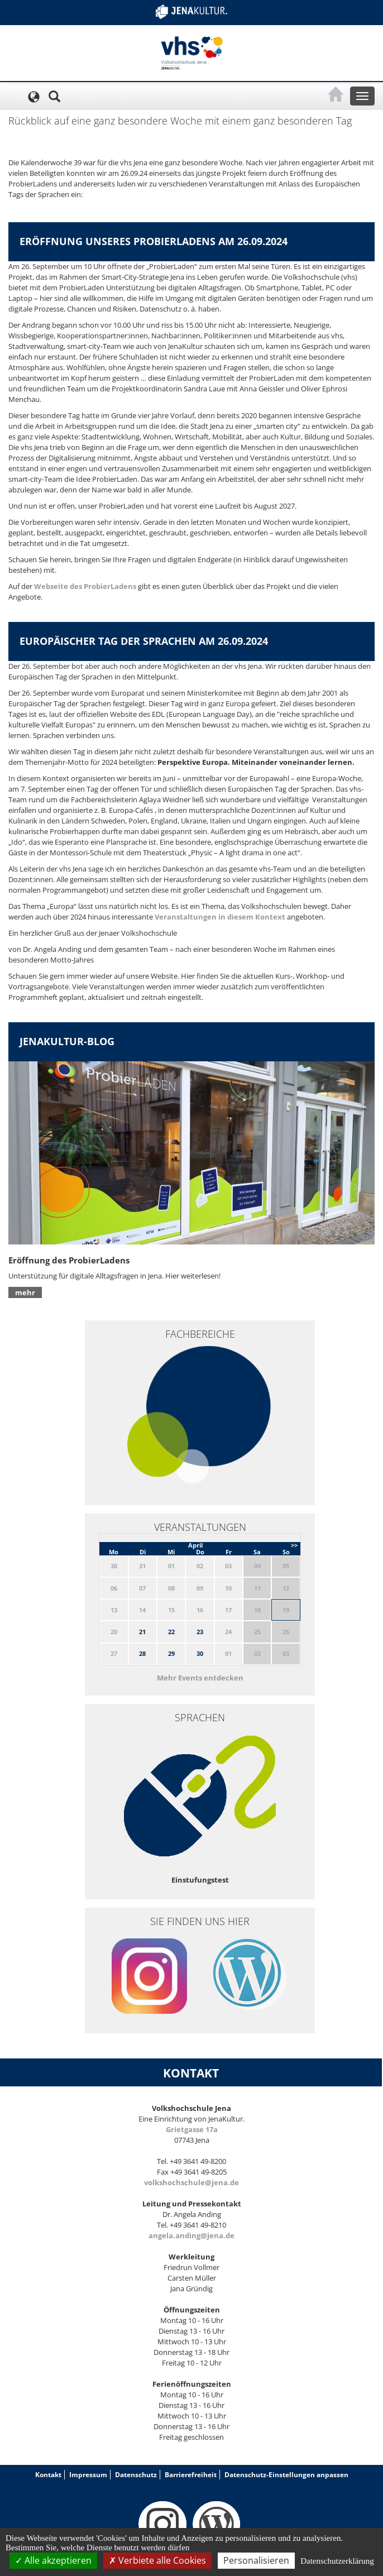 This screenshot has height=2576, width=383. Describe the element at coordinates (142, 1631) in the screenshot. I see `21` at that location.